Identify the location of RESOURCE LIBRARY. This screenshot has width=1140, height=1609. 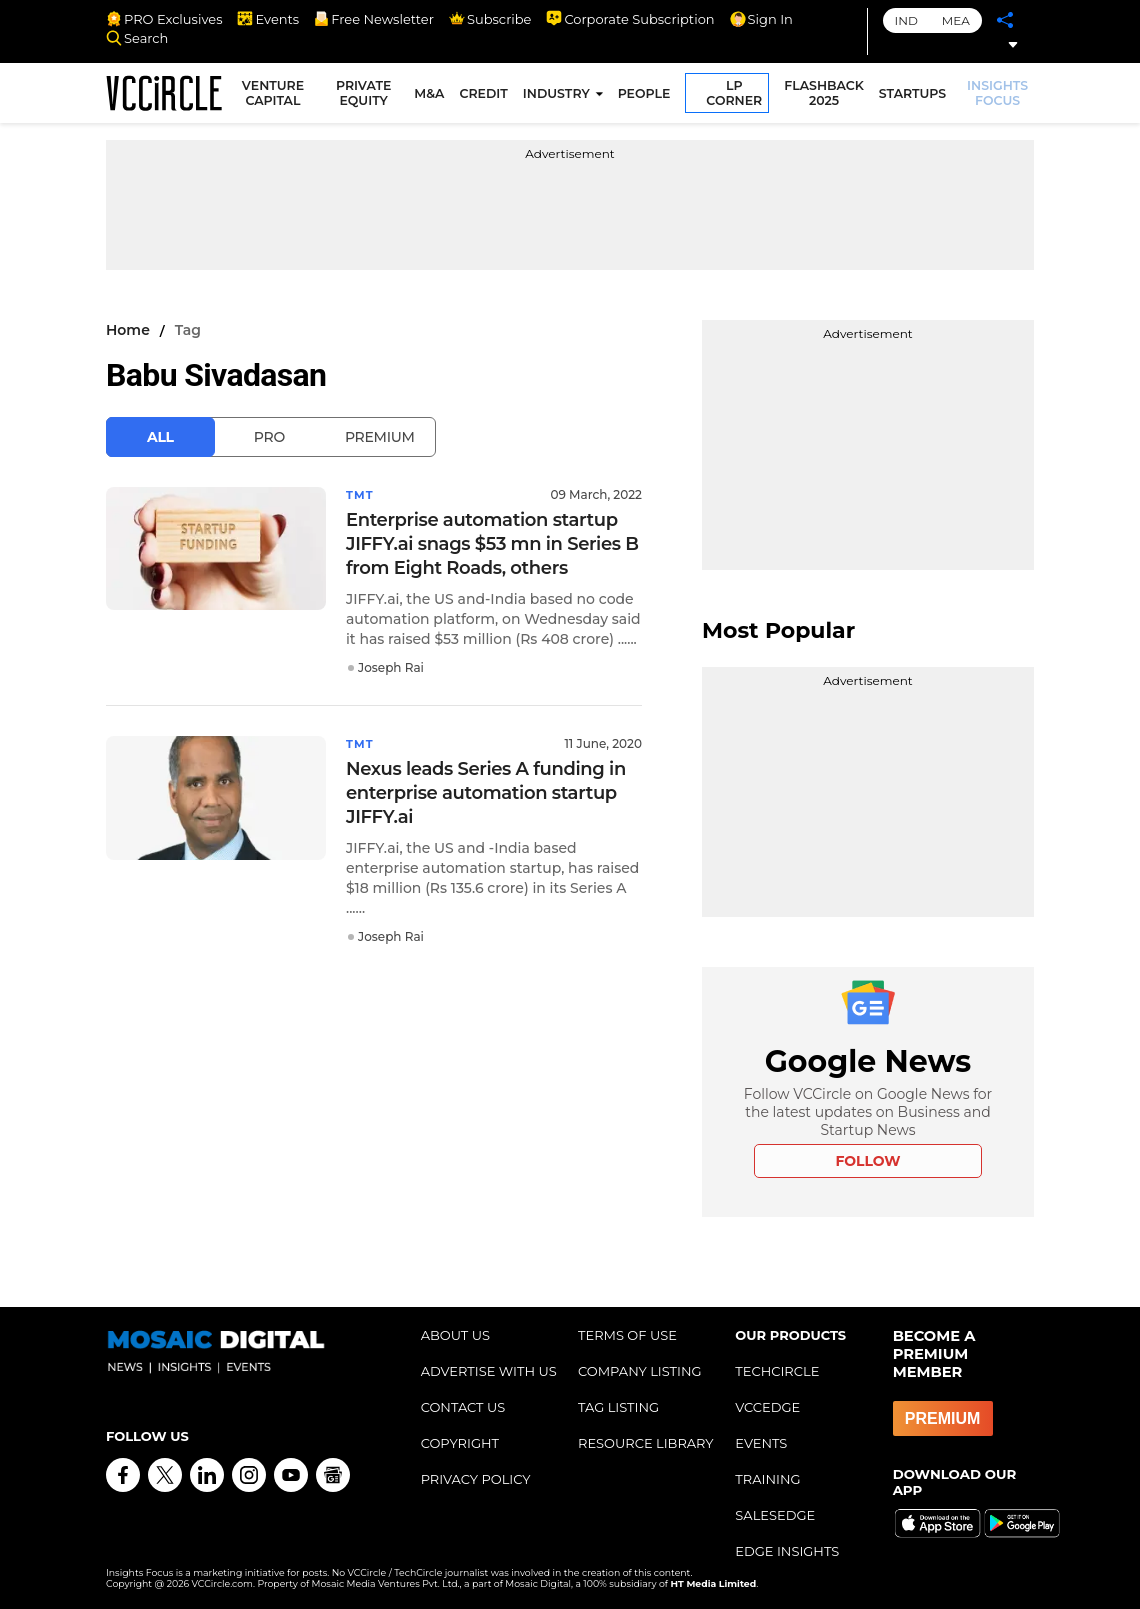
(646, 1443).